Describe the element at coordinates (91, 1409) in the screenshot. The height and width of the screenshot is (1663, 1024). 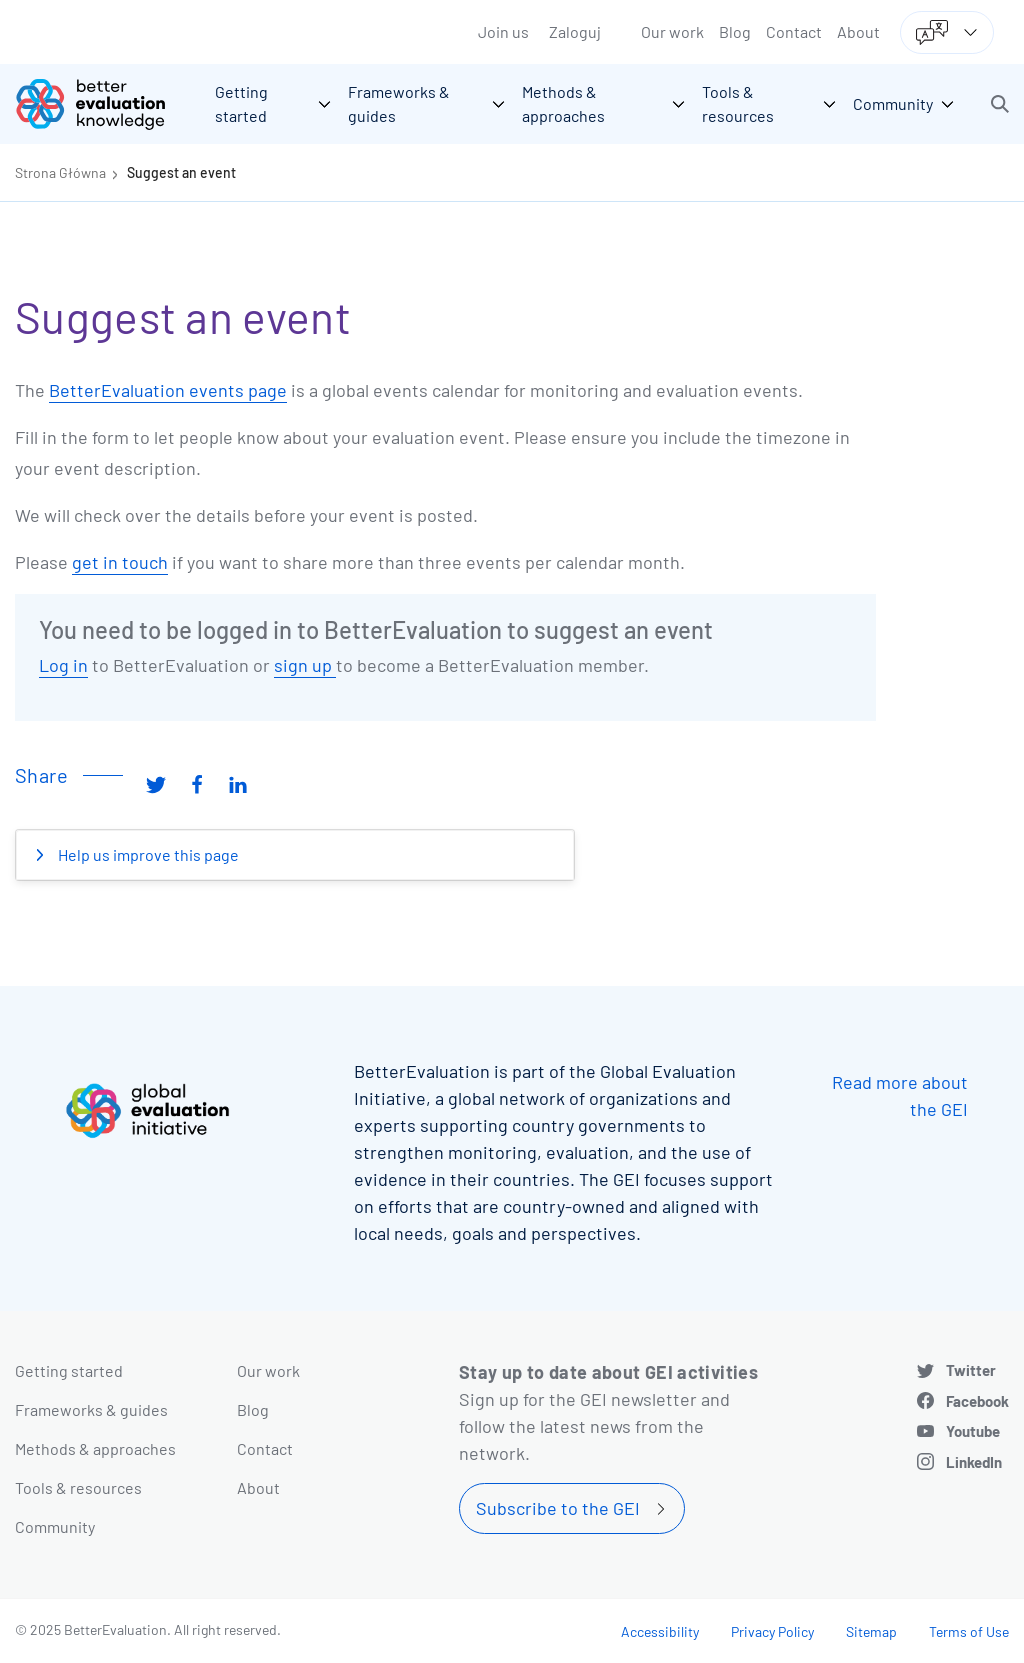
I see `Frameworks & guides` at that location.